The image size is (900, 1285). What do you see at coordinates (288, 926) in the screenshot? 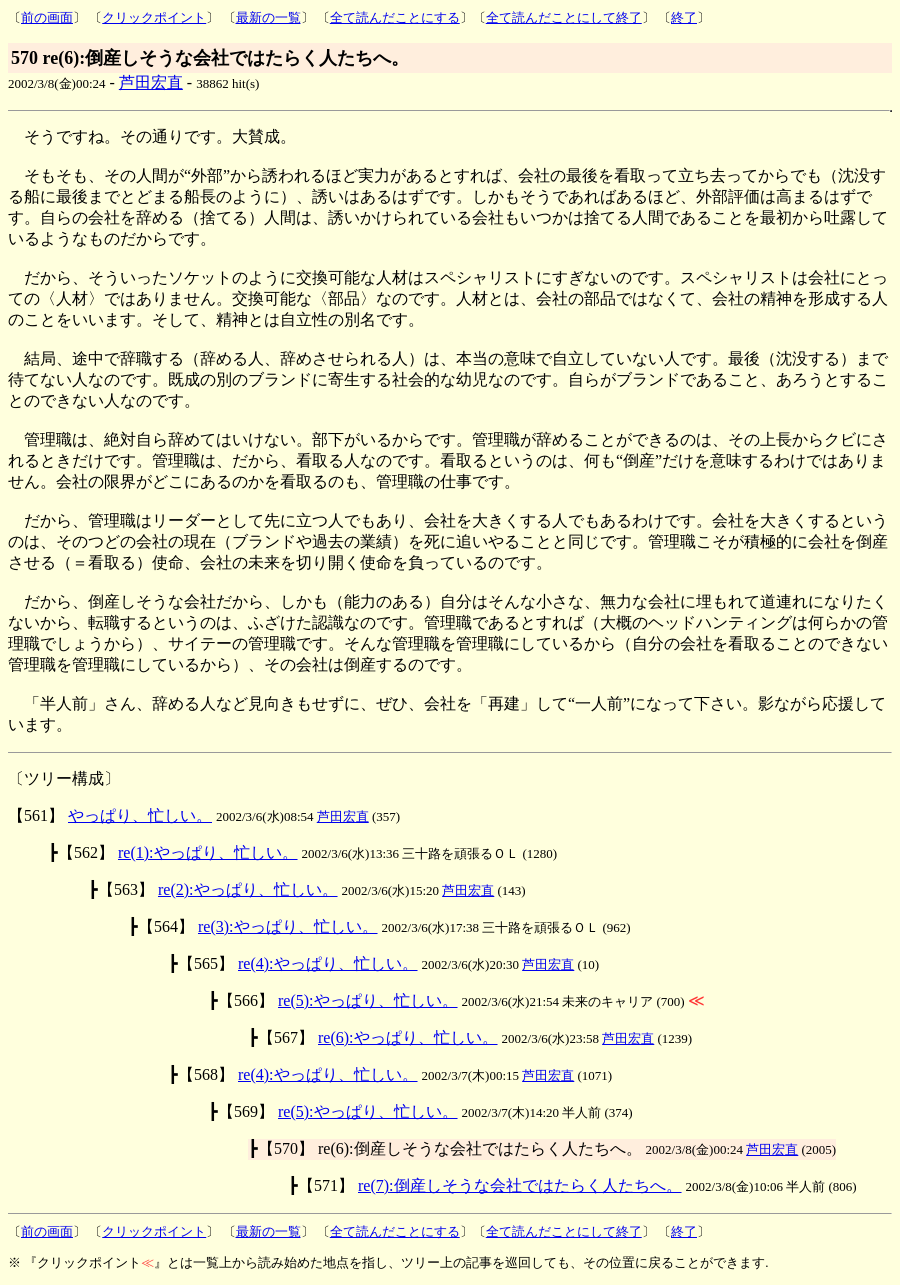
I see `re(3):やっぱり、忙しい。` at bounding box center [288, 926].